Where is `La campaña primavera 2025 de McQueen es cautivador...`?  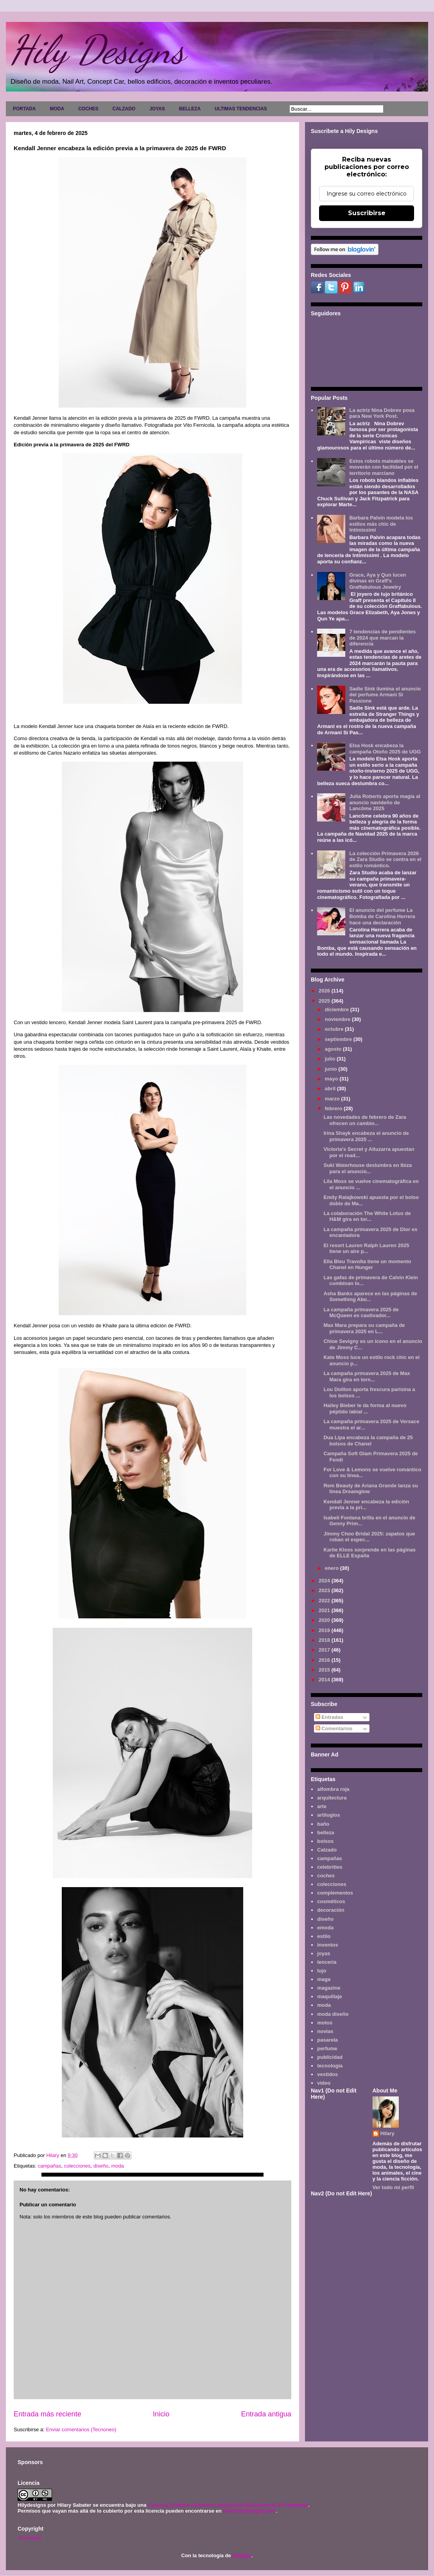 La campaña primavera 2025 de McQueen es cautivador... is located at coordinates (360, 1313).